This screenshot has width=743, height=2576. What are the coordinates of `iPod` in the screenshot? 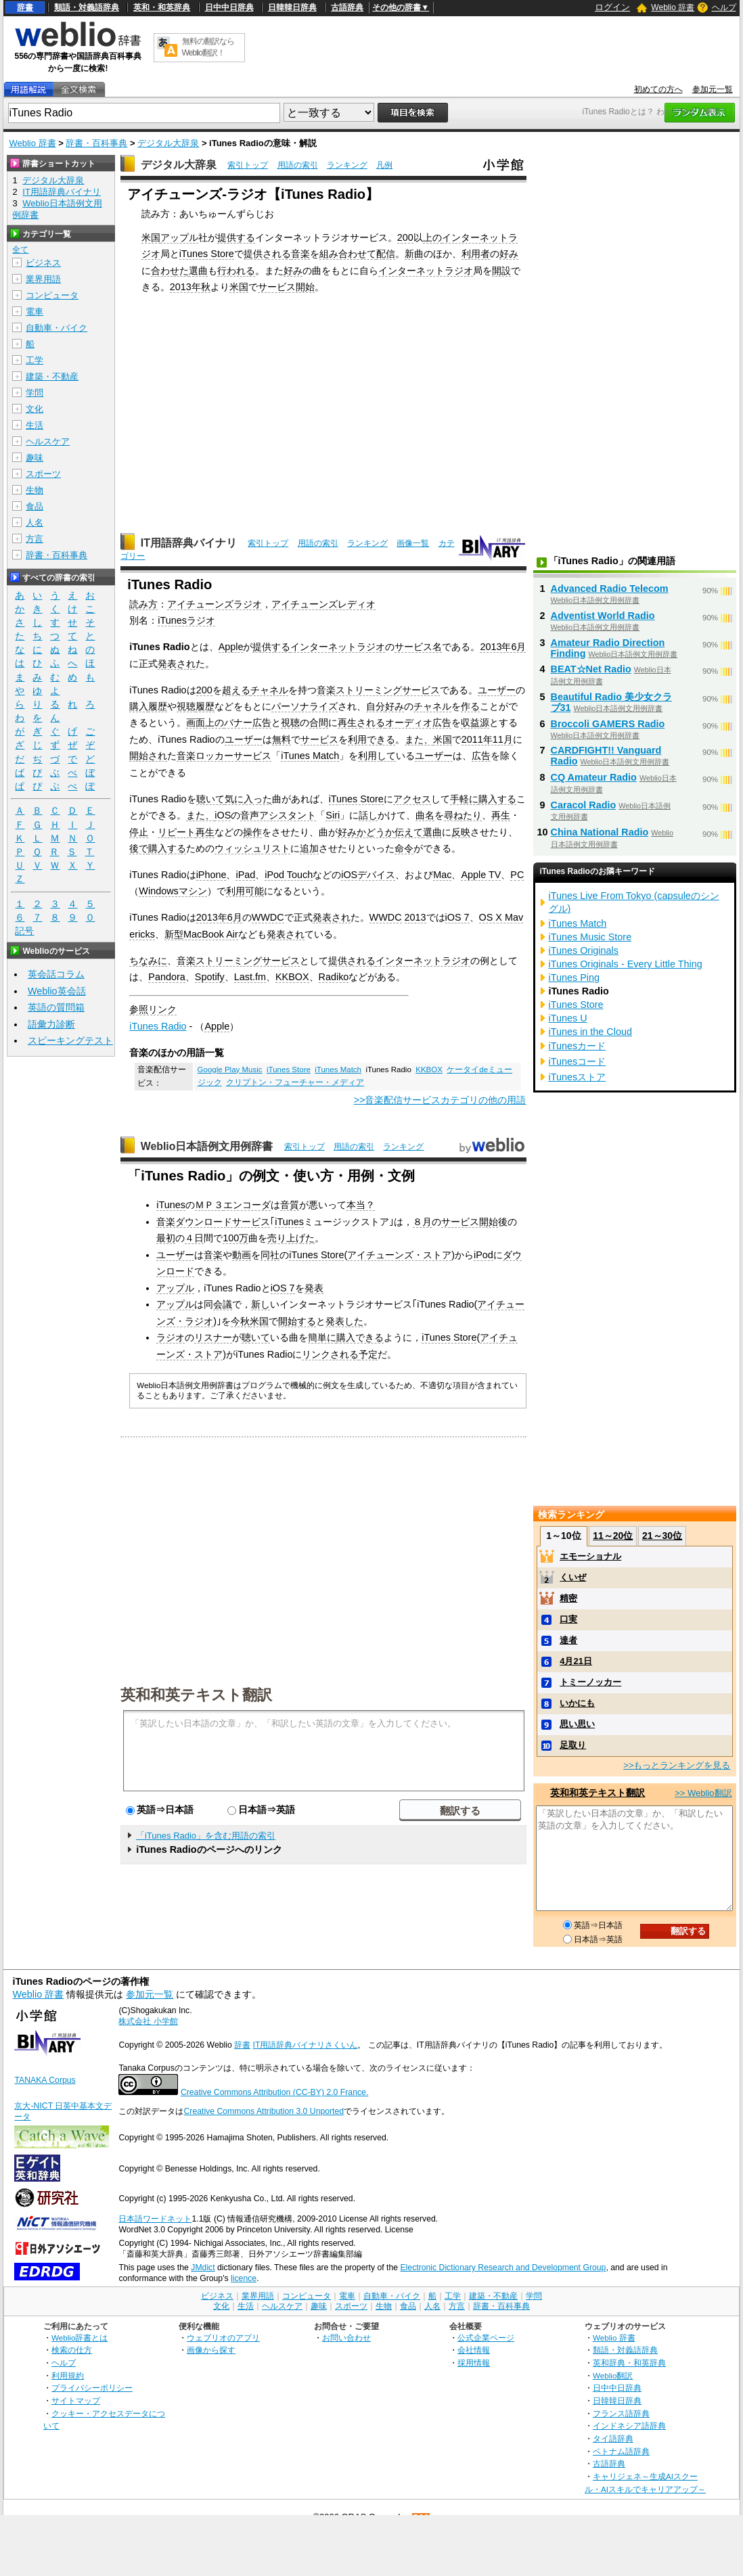 It's located at (483, 1254).